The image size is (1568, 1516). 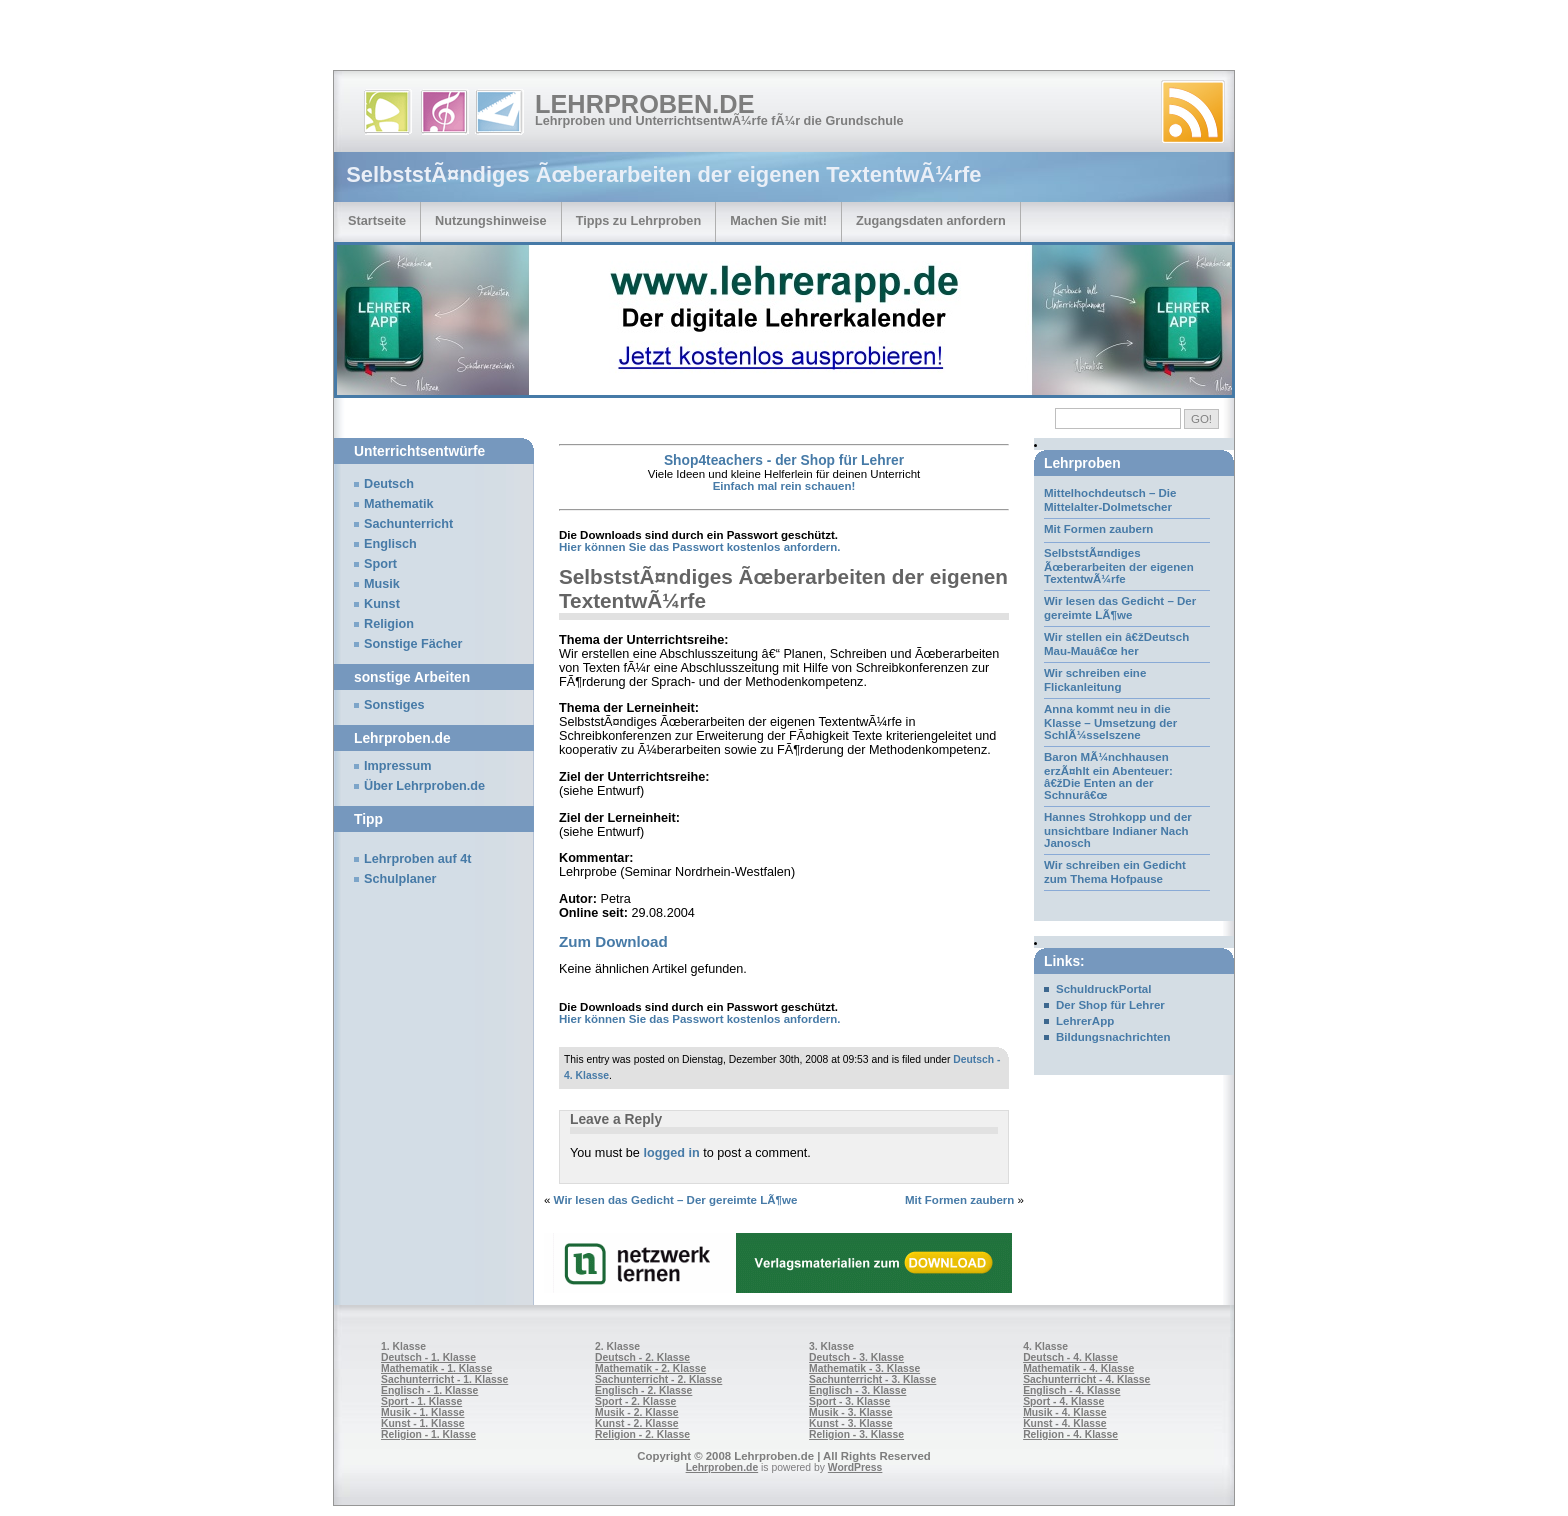 What do you see at coordinates (856, 1434) in the screenshot?
I see `Religion - 3. Klasse` at bounding box center [856, 1434].